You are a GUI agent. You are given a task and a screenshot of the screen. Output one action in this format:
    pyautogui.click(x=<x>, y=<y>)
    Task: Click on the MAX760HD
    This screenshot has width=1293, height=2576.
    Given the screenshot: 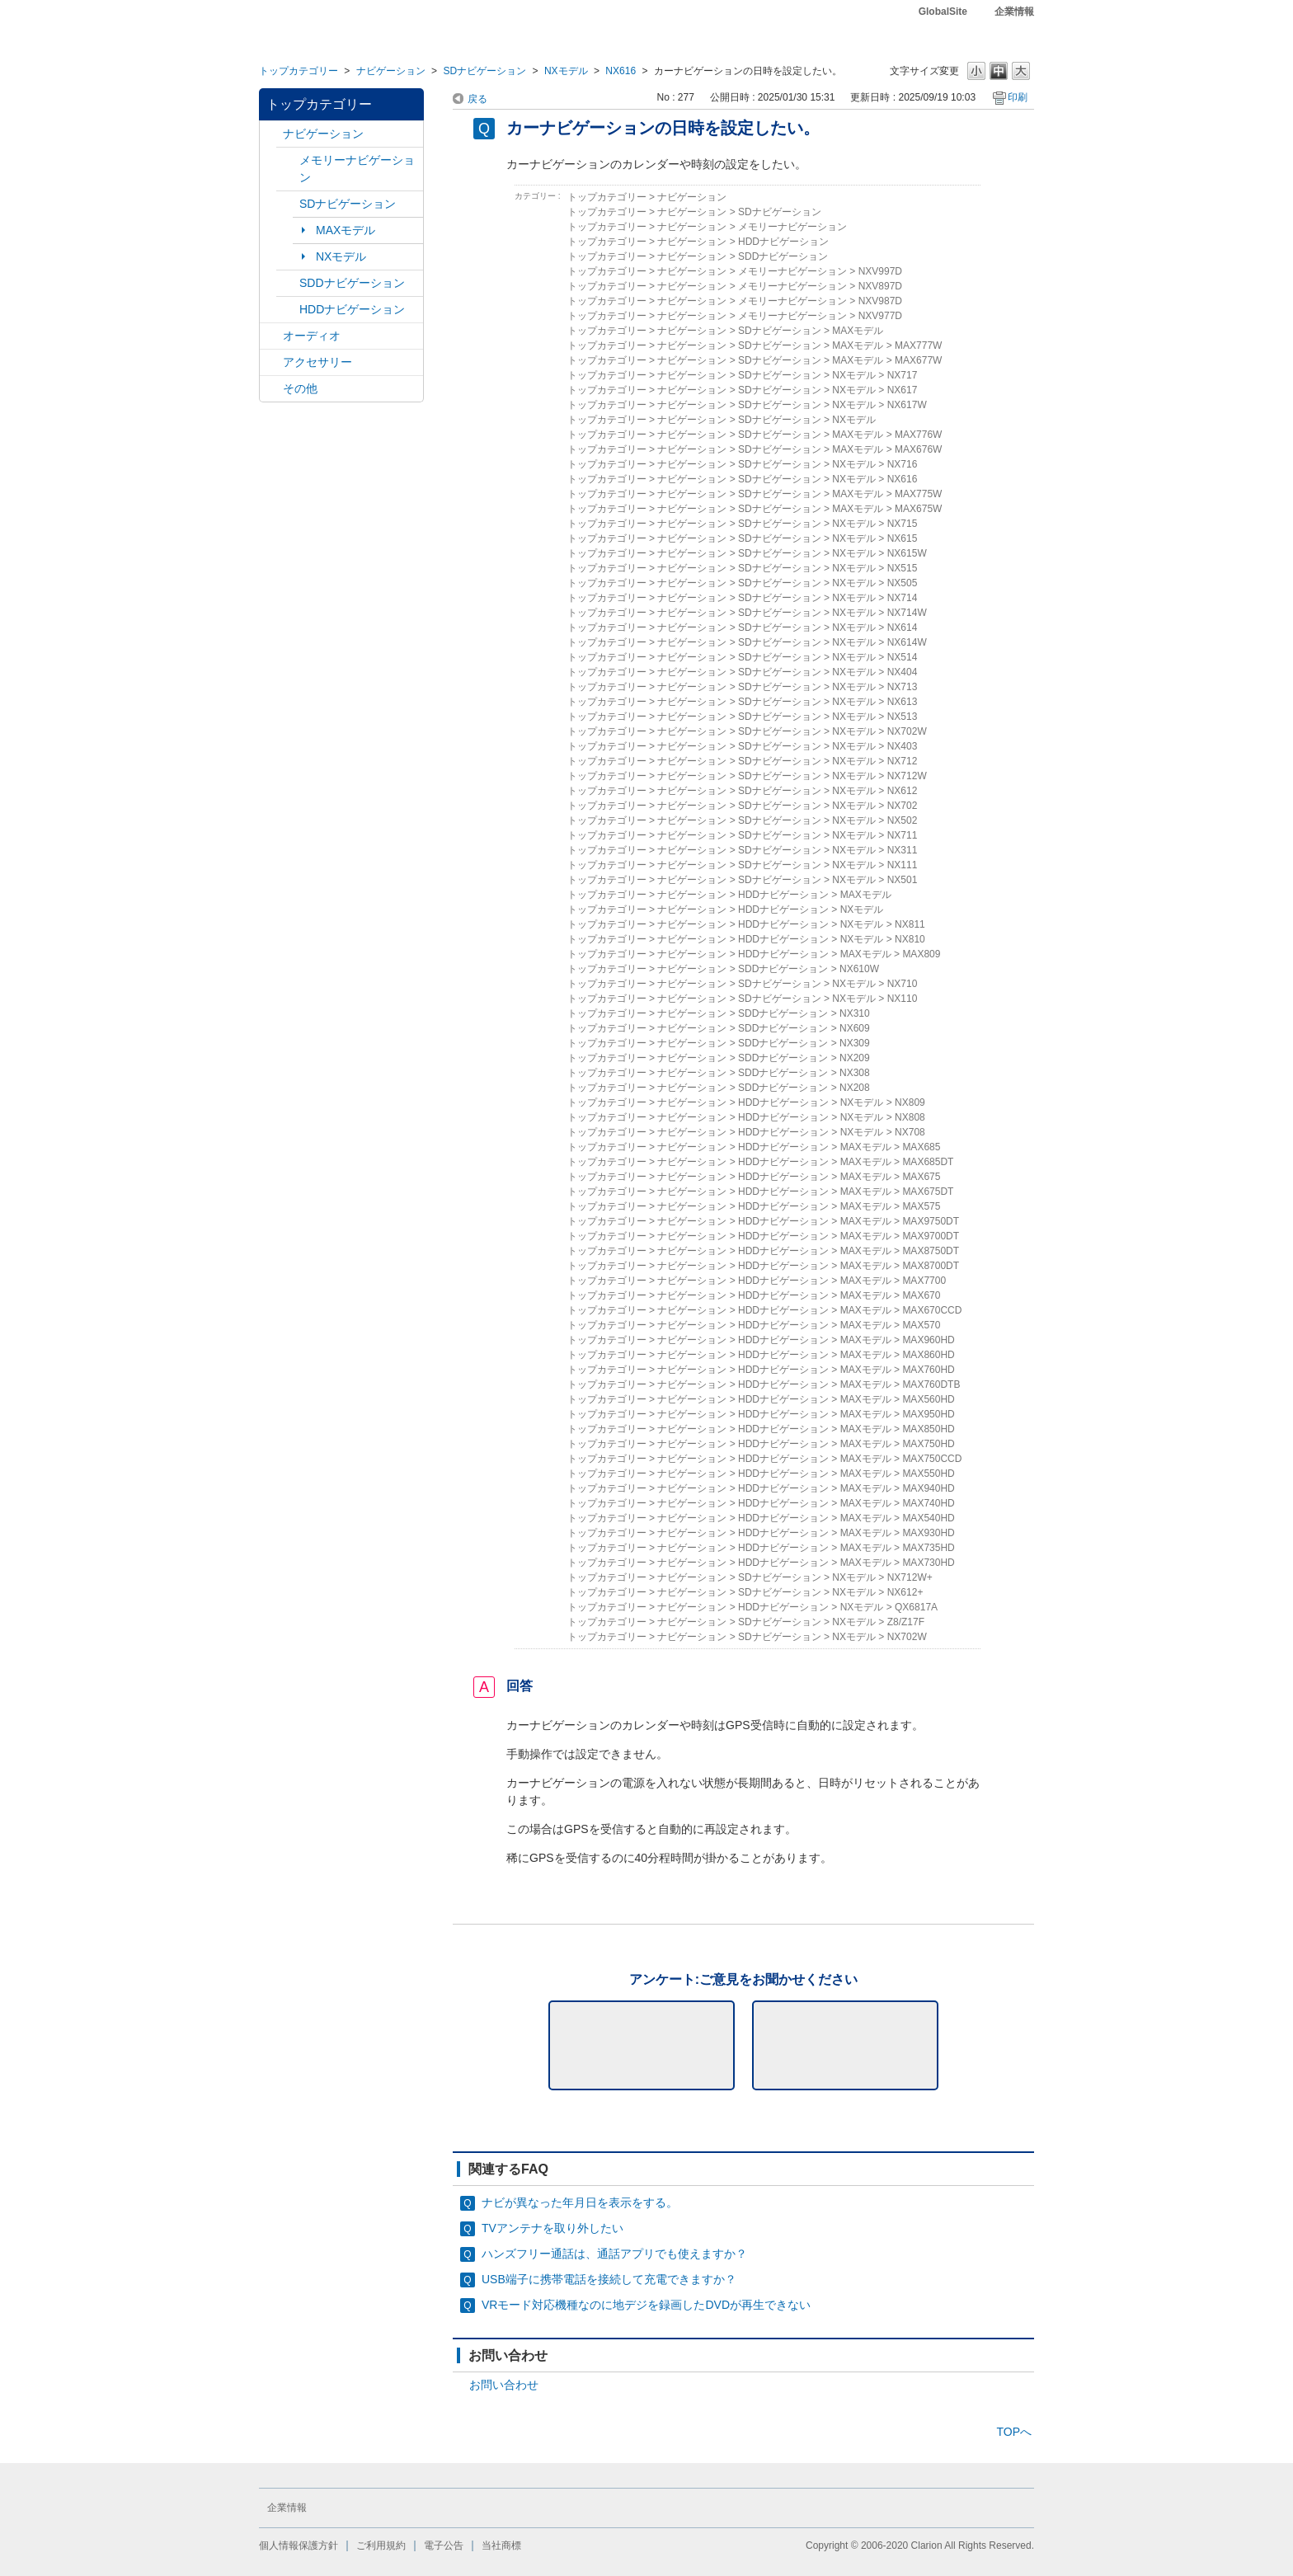 What is the action you would take?
    pyautogui.click(x=928, y=1369)
    